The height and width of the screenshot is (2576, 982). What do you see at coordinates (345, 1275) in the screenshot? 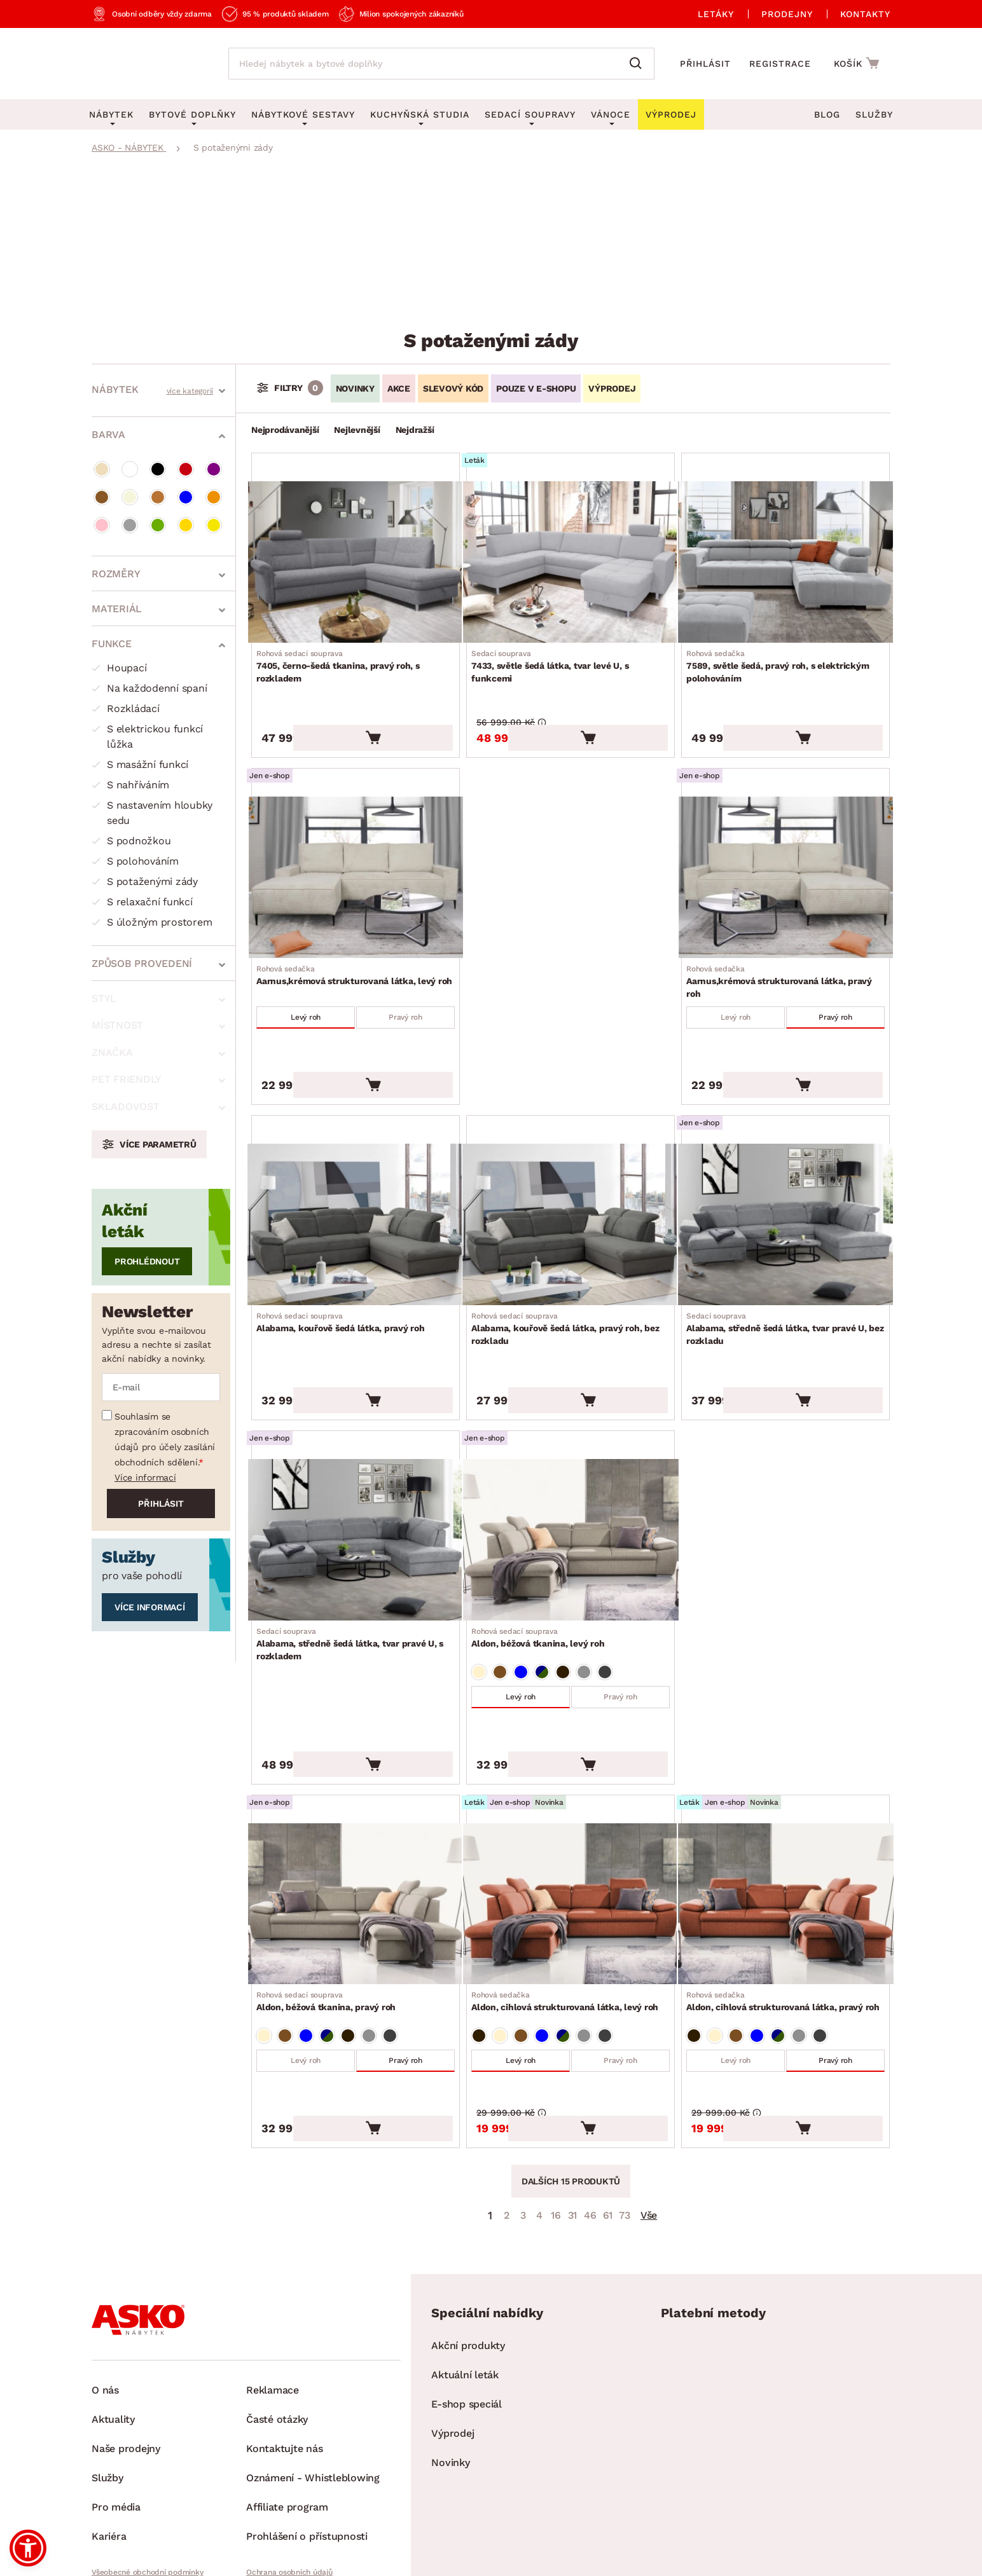
I see `Alabama, kouřově šedá látka, pravý roh [Přejít na Alabama, kouřově šedá látka, pravý roh]` at bounding box center [345, 1275].